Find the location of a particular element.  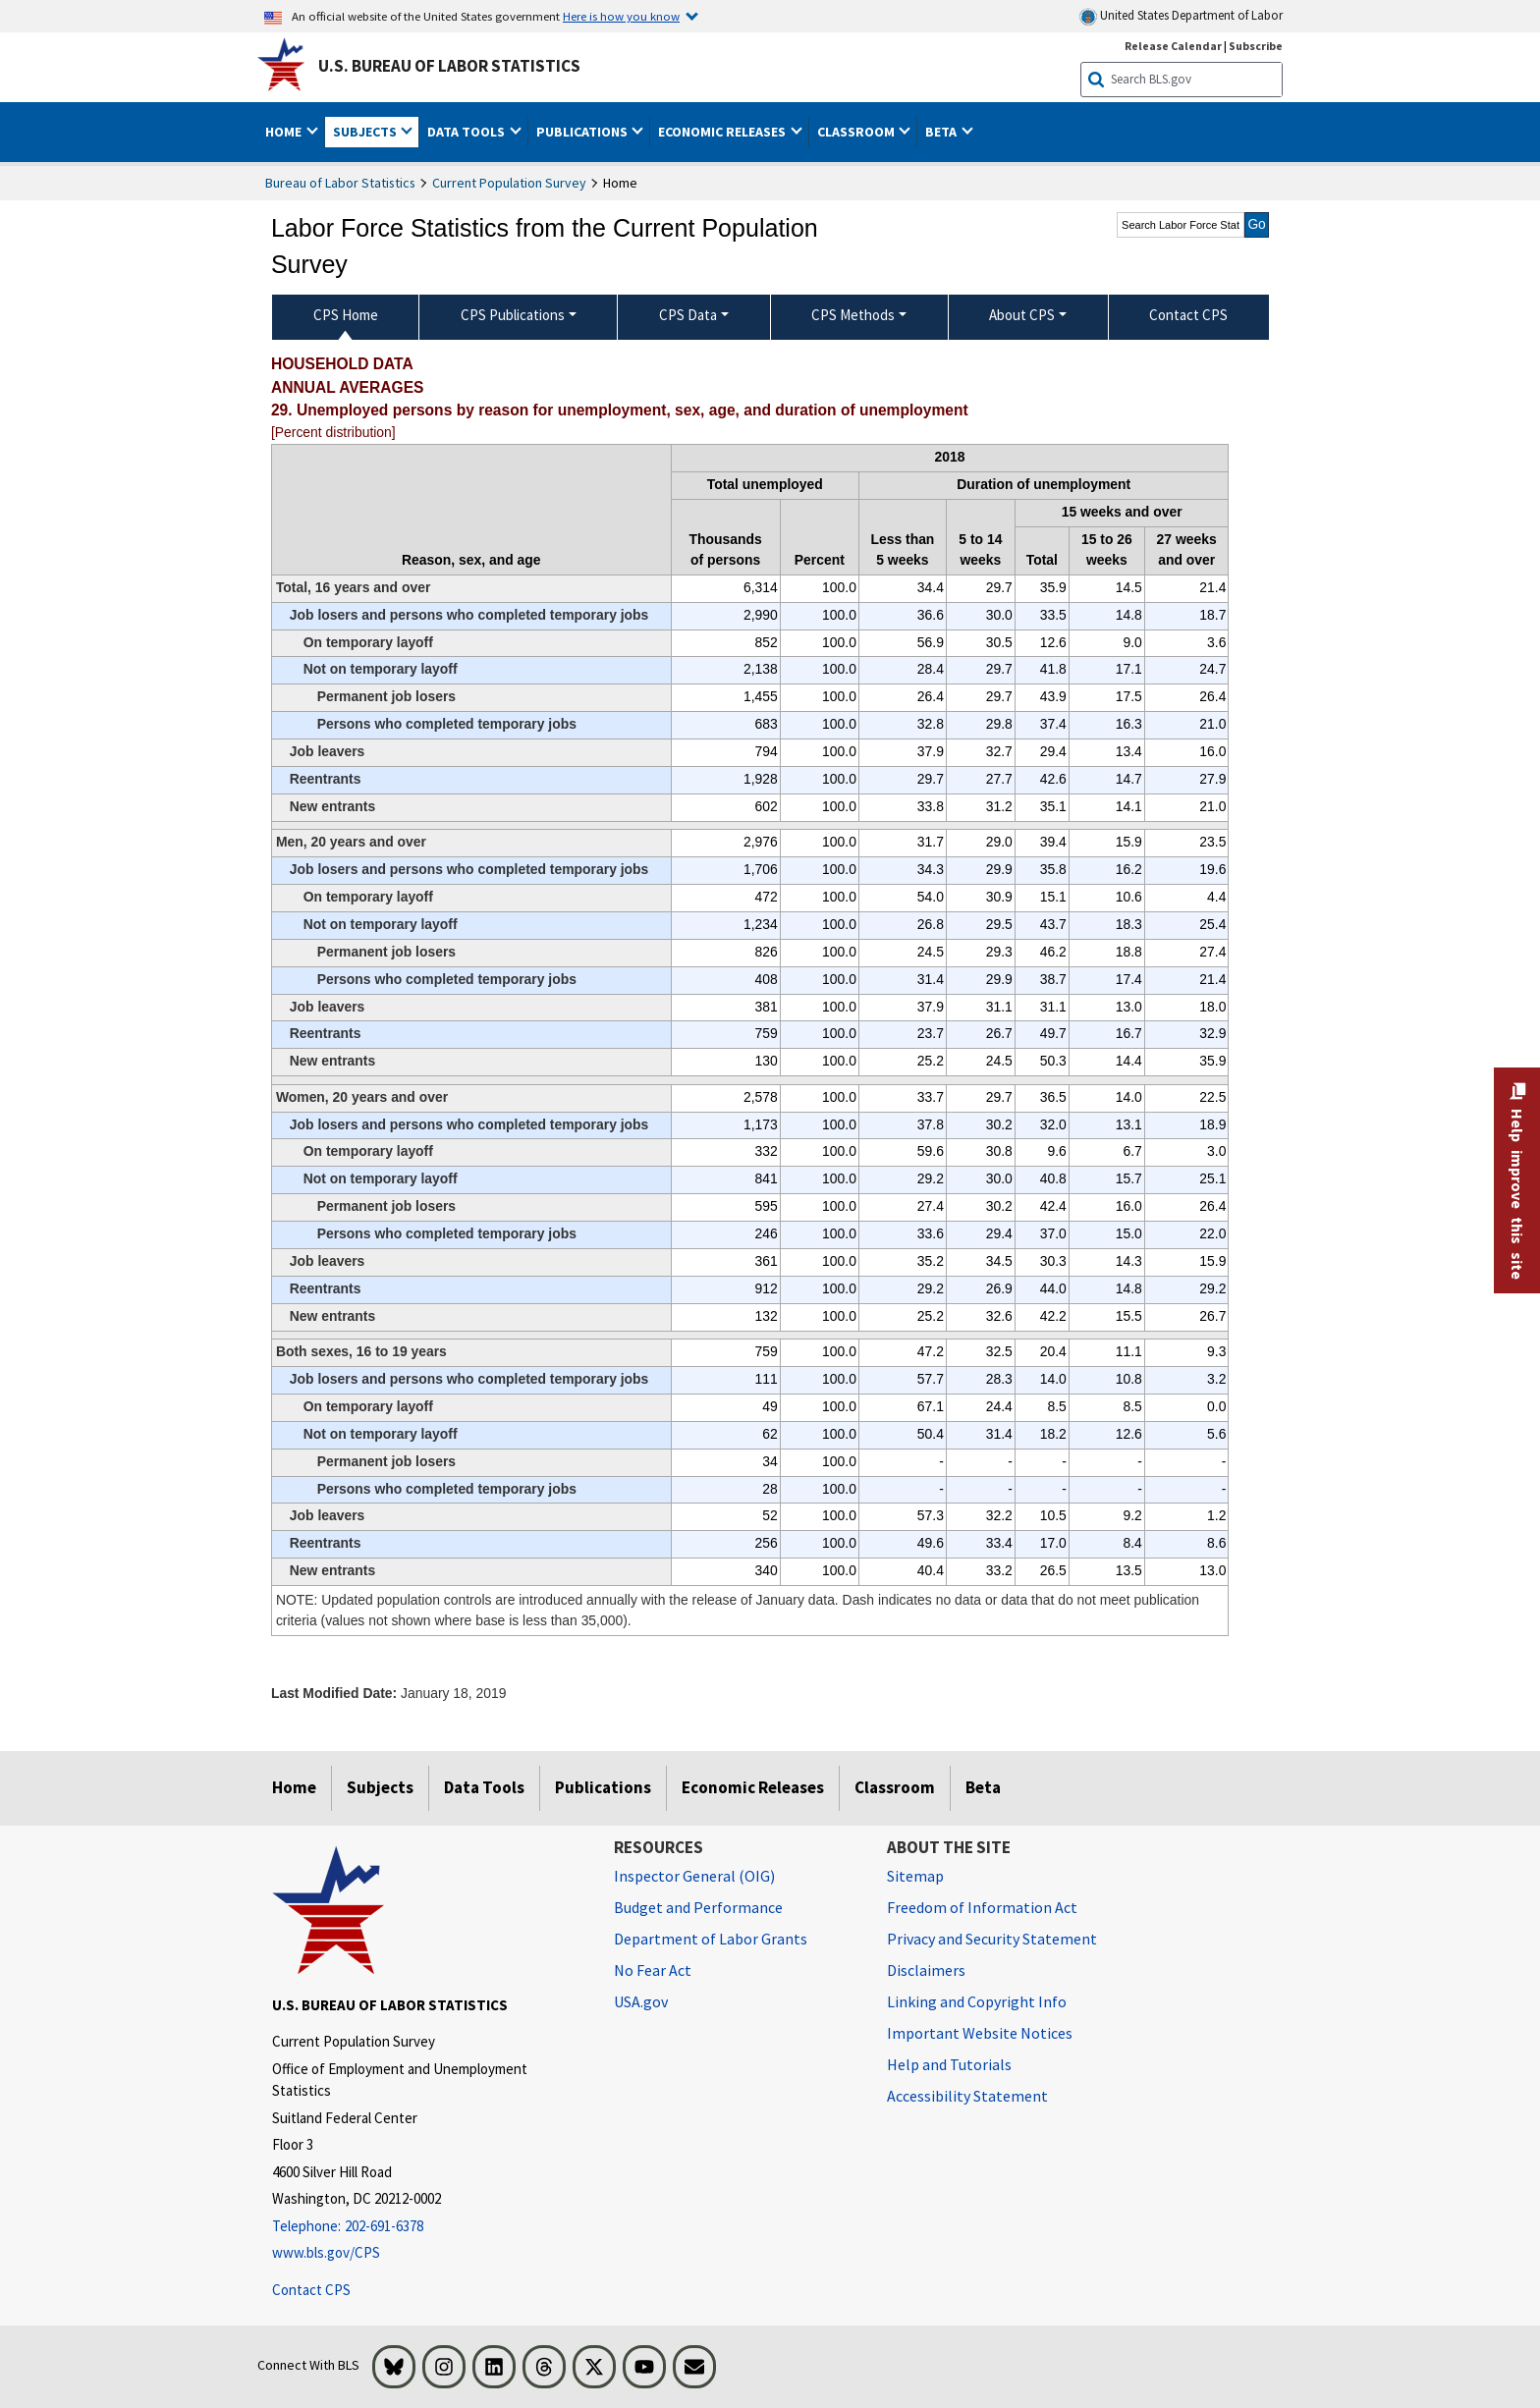

Home [button] is located at coordinates (284, 131).